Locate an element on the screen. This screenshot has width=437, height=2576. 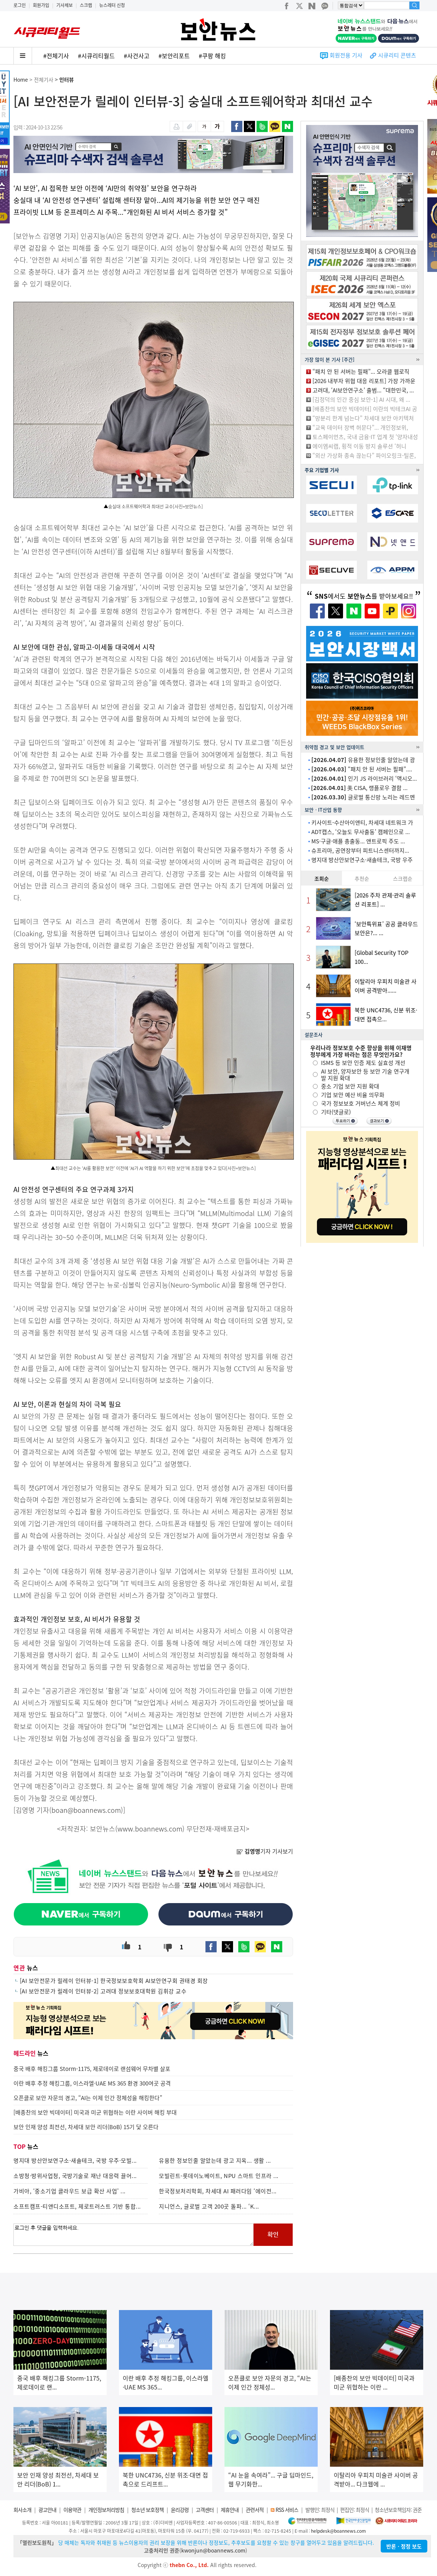
boan@boannews.com is located at coordinates (86, 1810).